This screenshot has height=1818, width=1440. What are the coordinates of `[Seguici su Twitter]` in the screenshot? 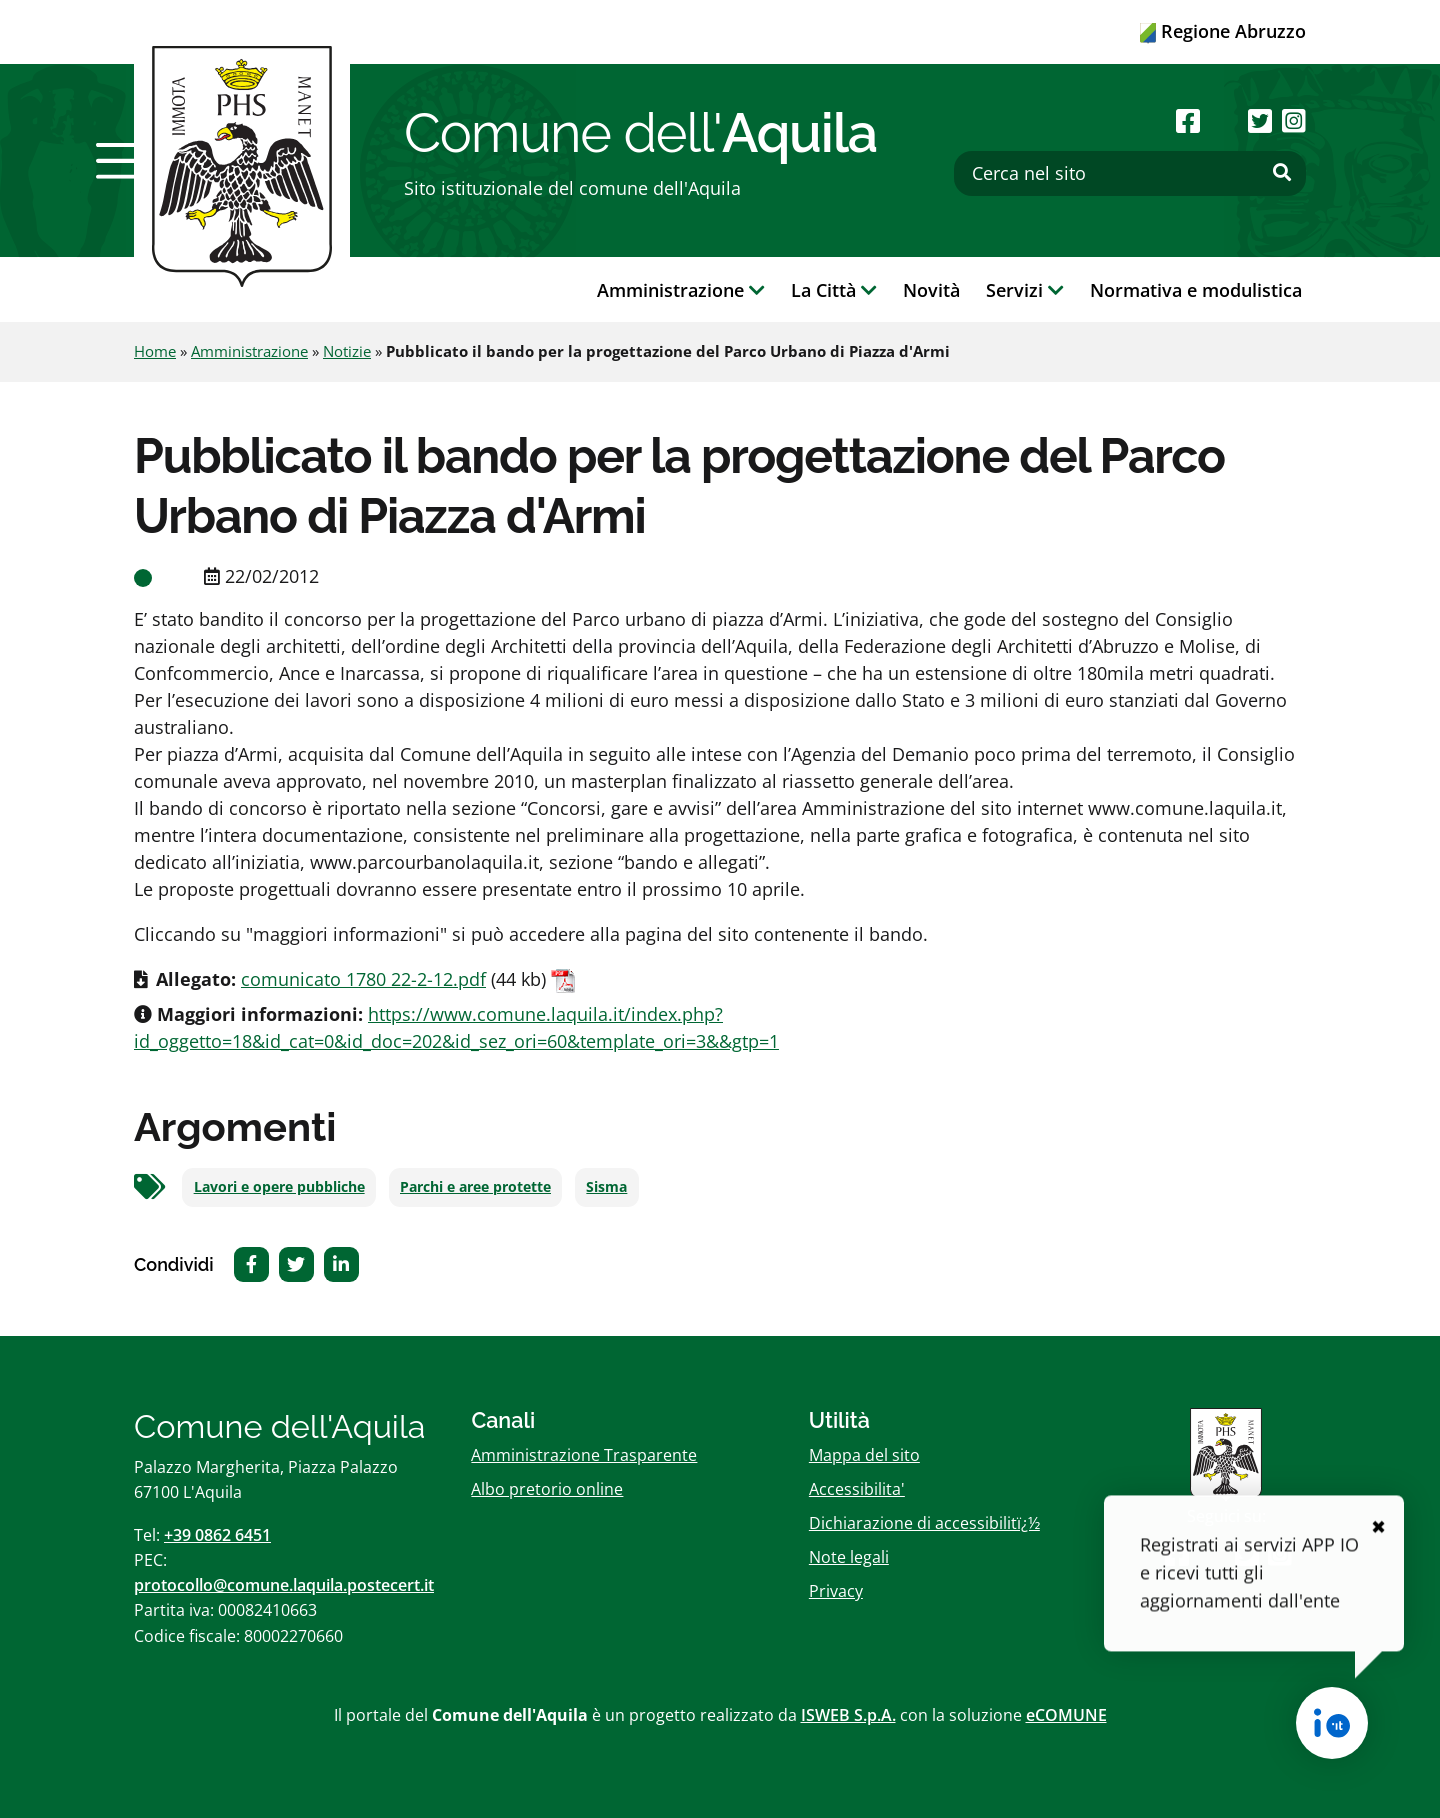 It's located at (1260, 120).